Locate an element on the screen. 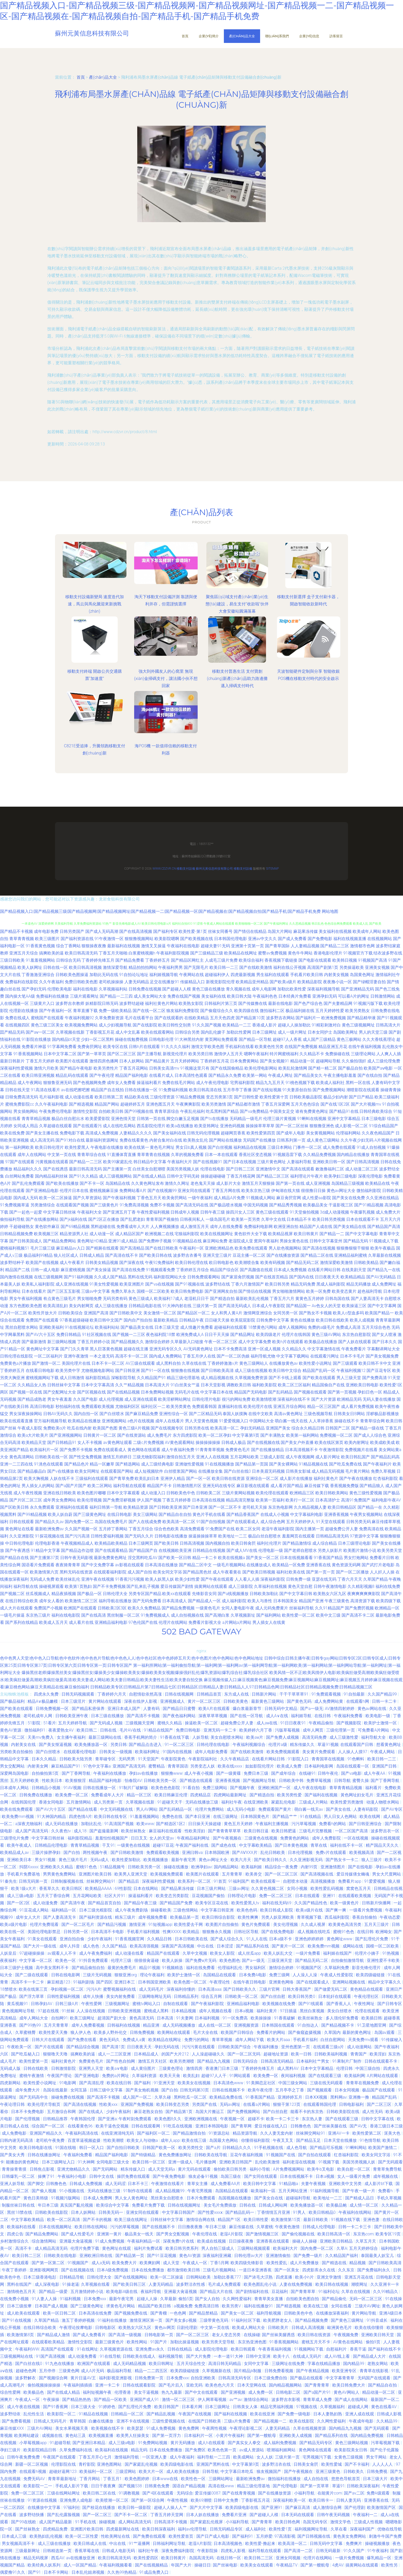 The image size is (403, 2576). 国产青青草 is located at coordinates (262, 2521).